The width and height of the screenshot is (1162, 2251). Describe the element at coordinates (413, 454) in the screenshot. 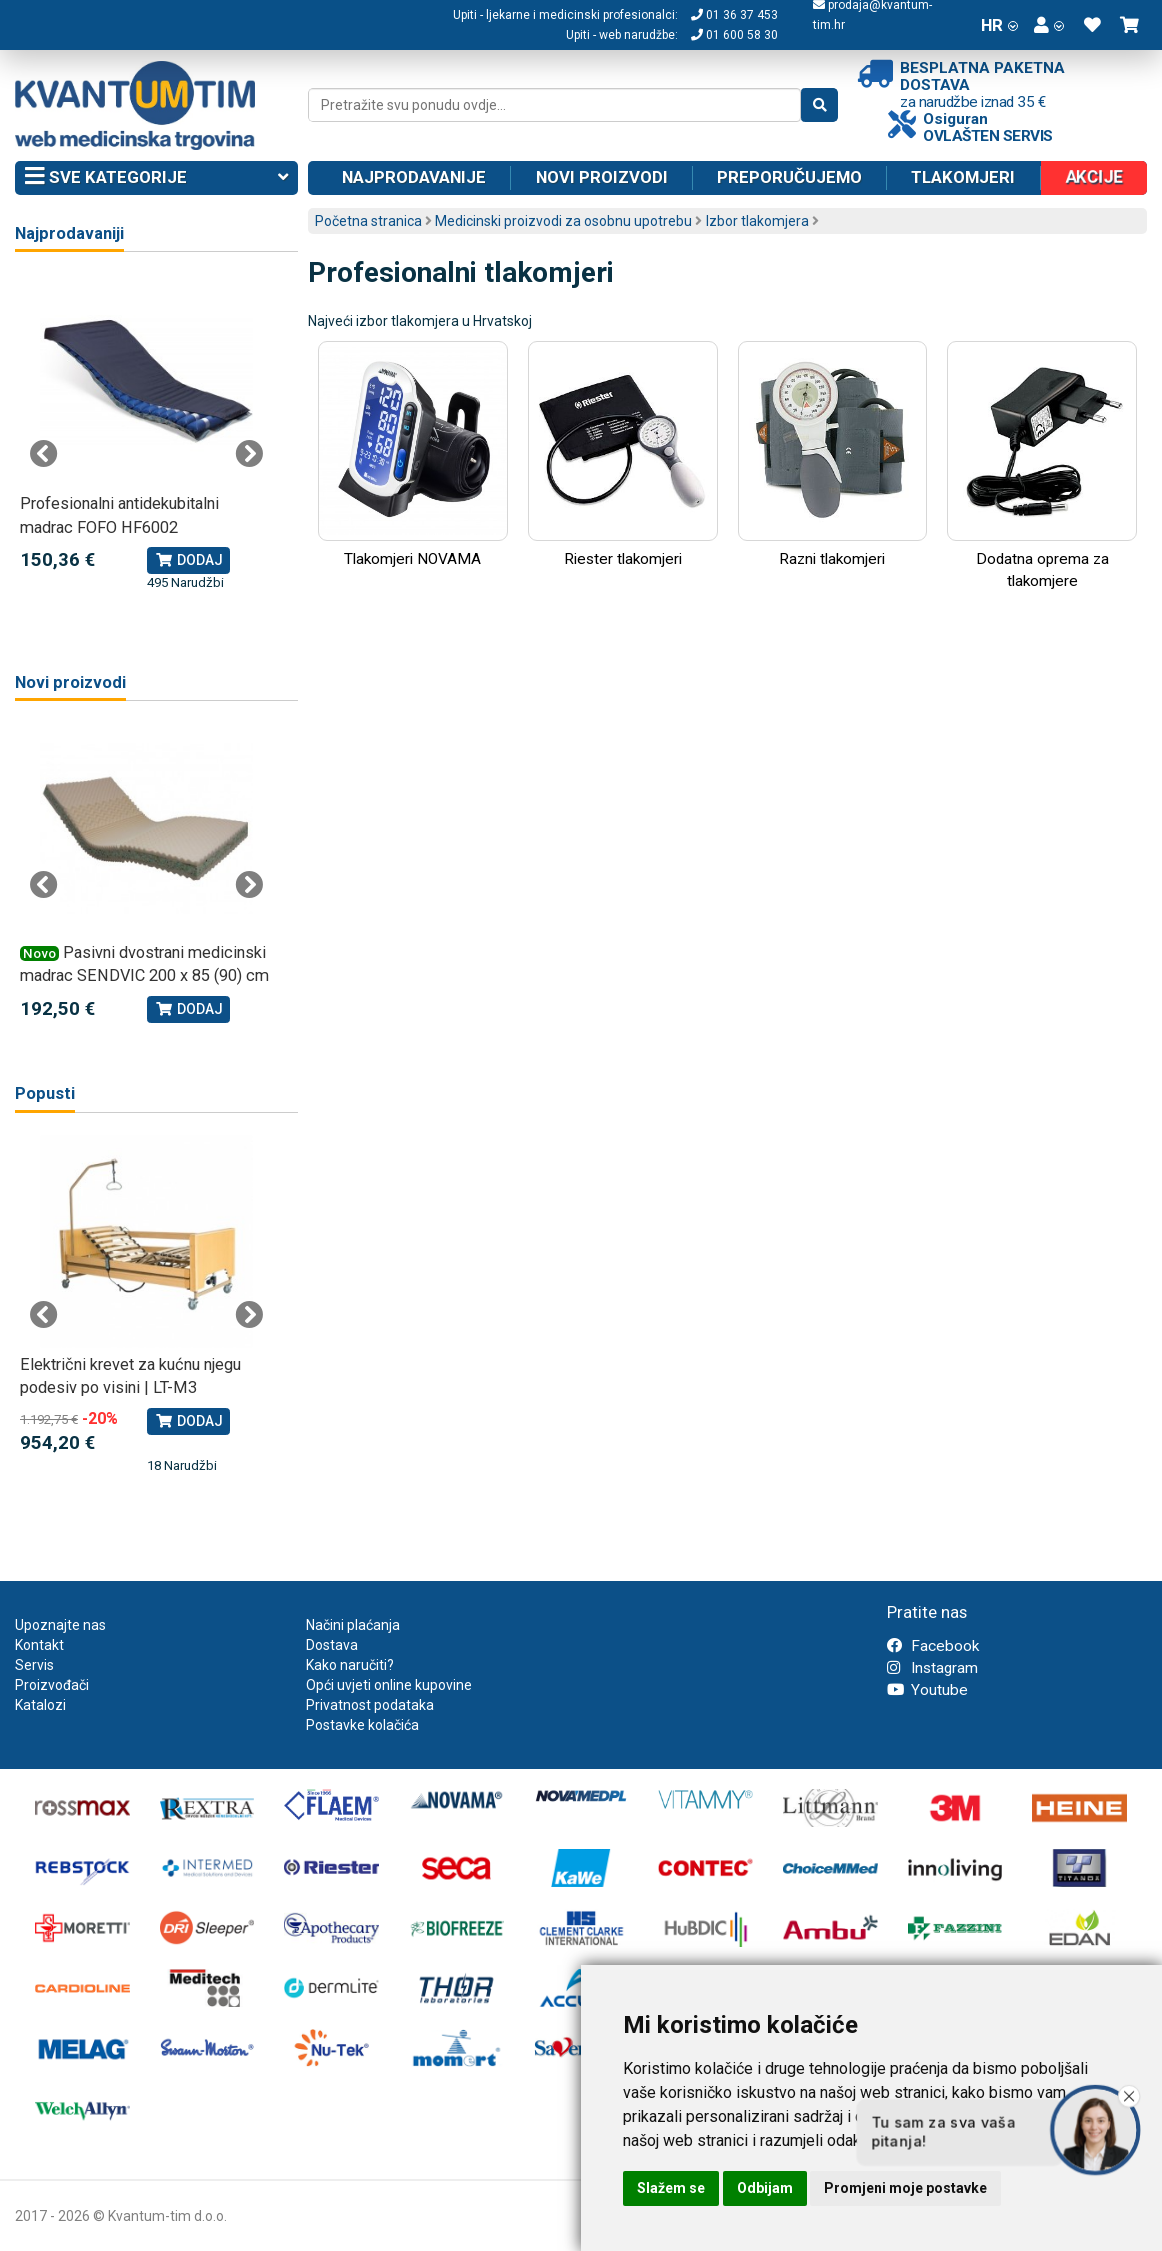

I see `Tlakomjeri NOVAMA` at that location.